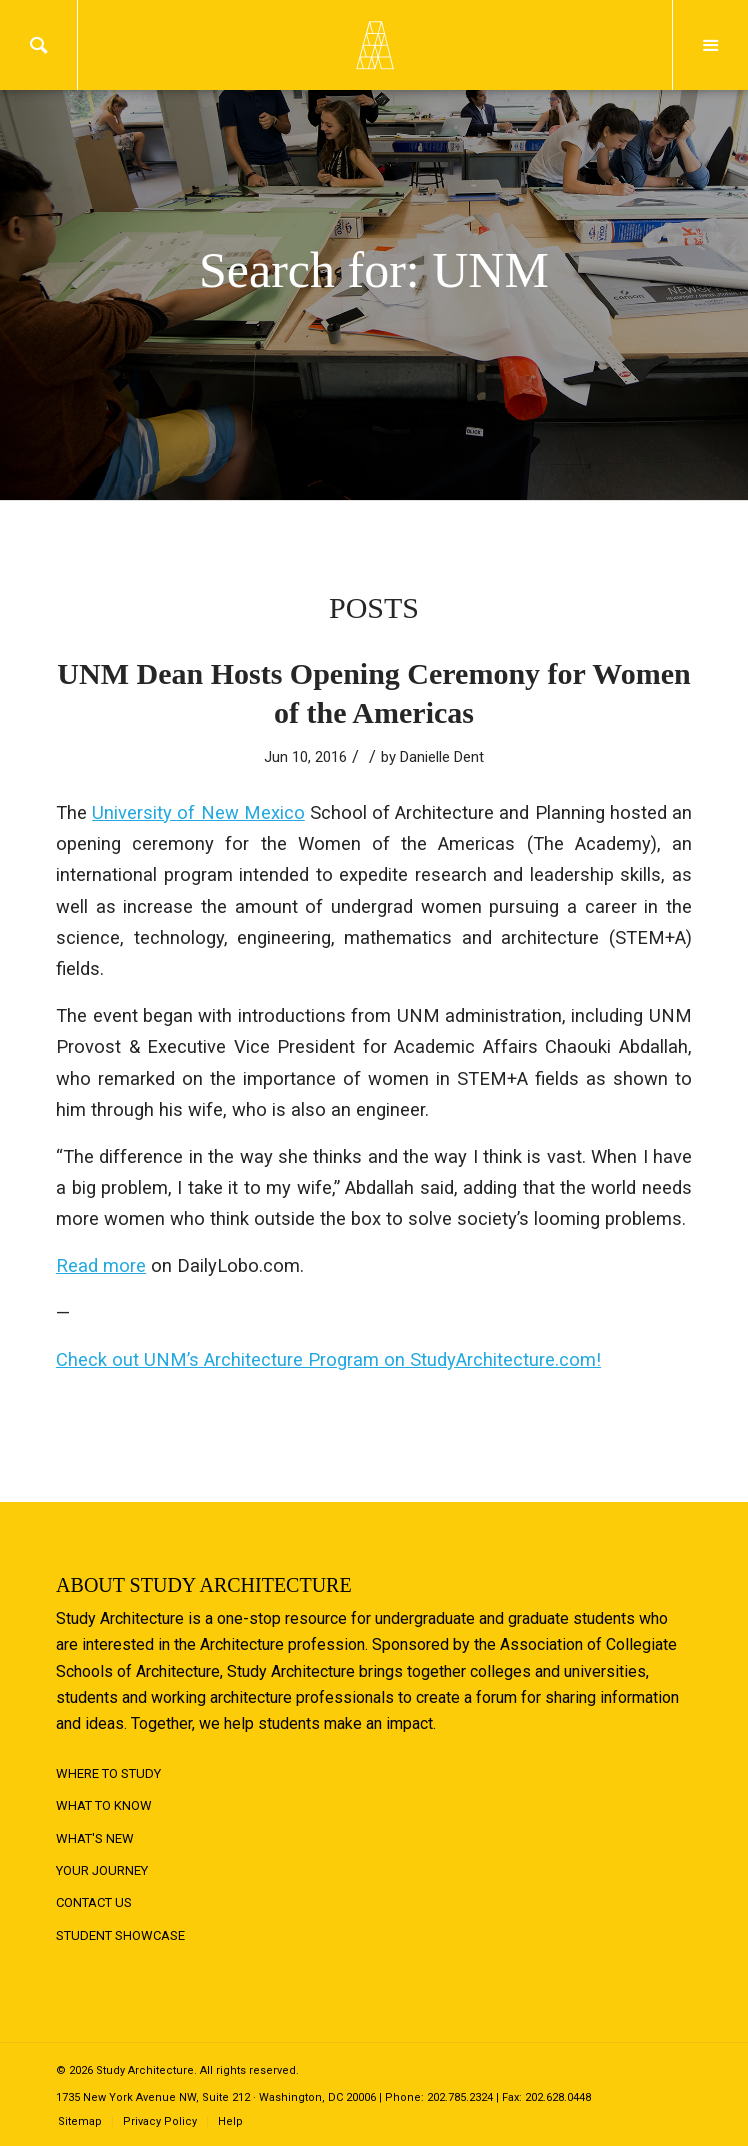 The width and height of the screenshot is (748, 2146). I want to click on Logo, so click(374, 45).